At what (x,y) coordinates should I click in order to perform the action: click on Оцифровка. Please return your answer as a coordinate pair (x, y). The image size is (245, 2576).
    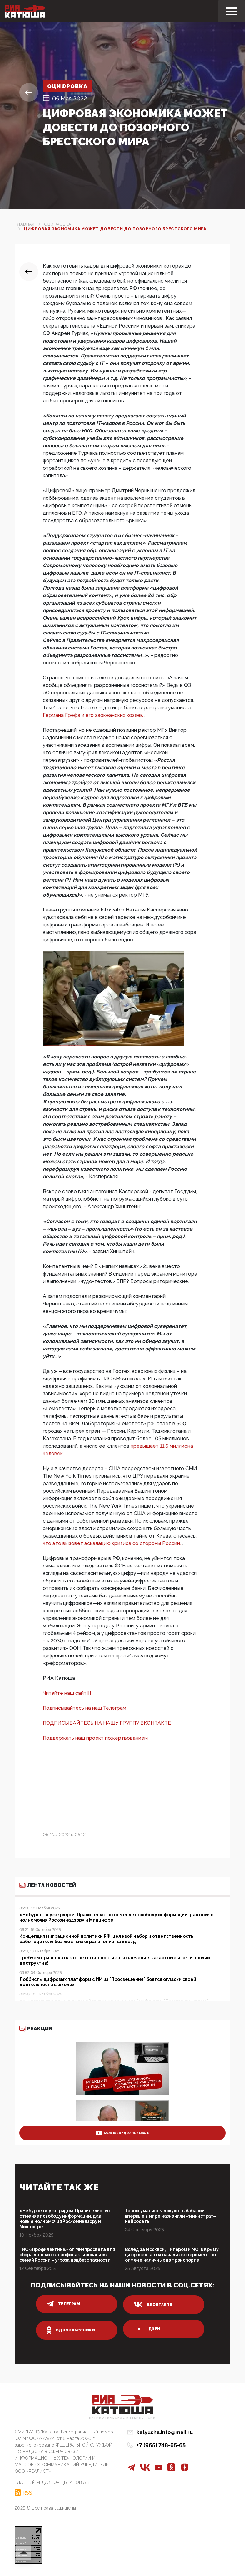
    Looking at the image, I should click on (68, 86).